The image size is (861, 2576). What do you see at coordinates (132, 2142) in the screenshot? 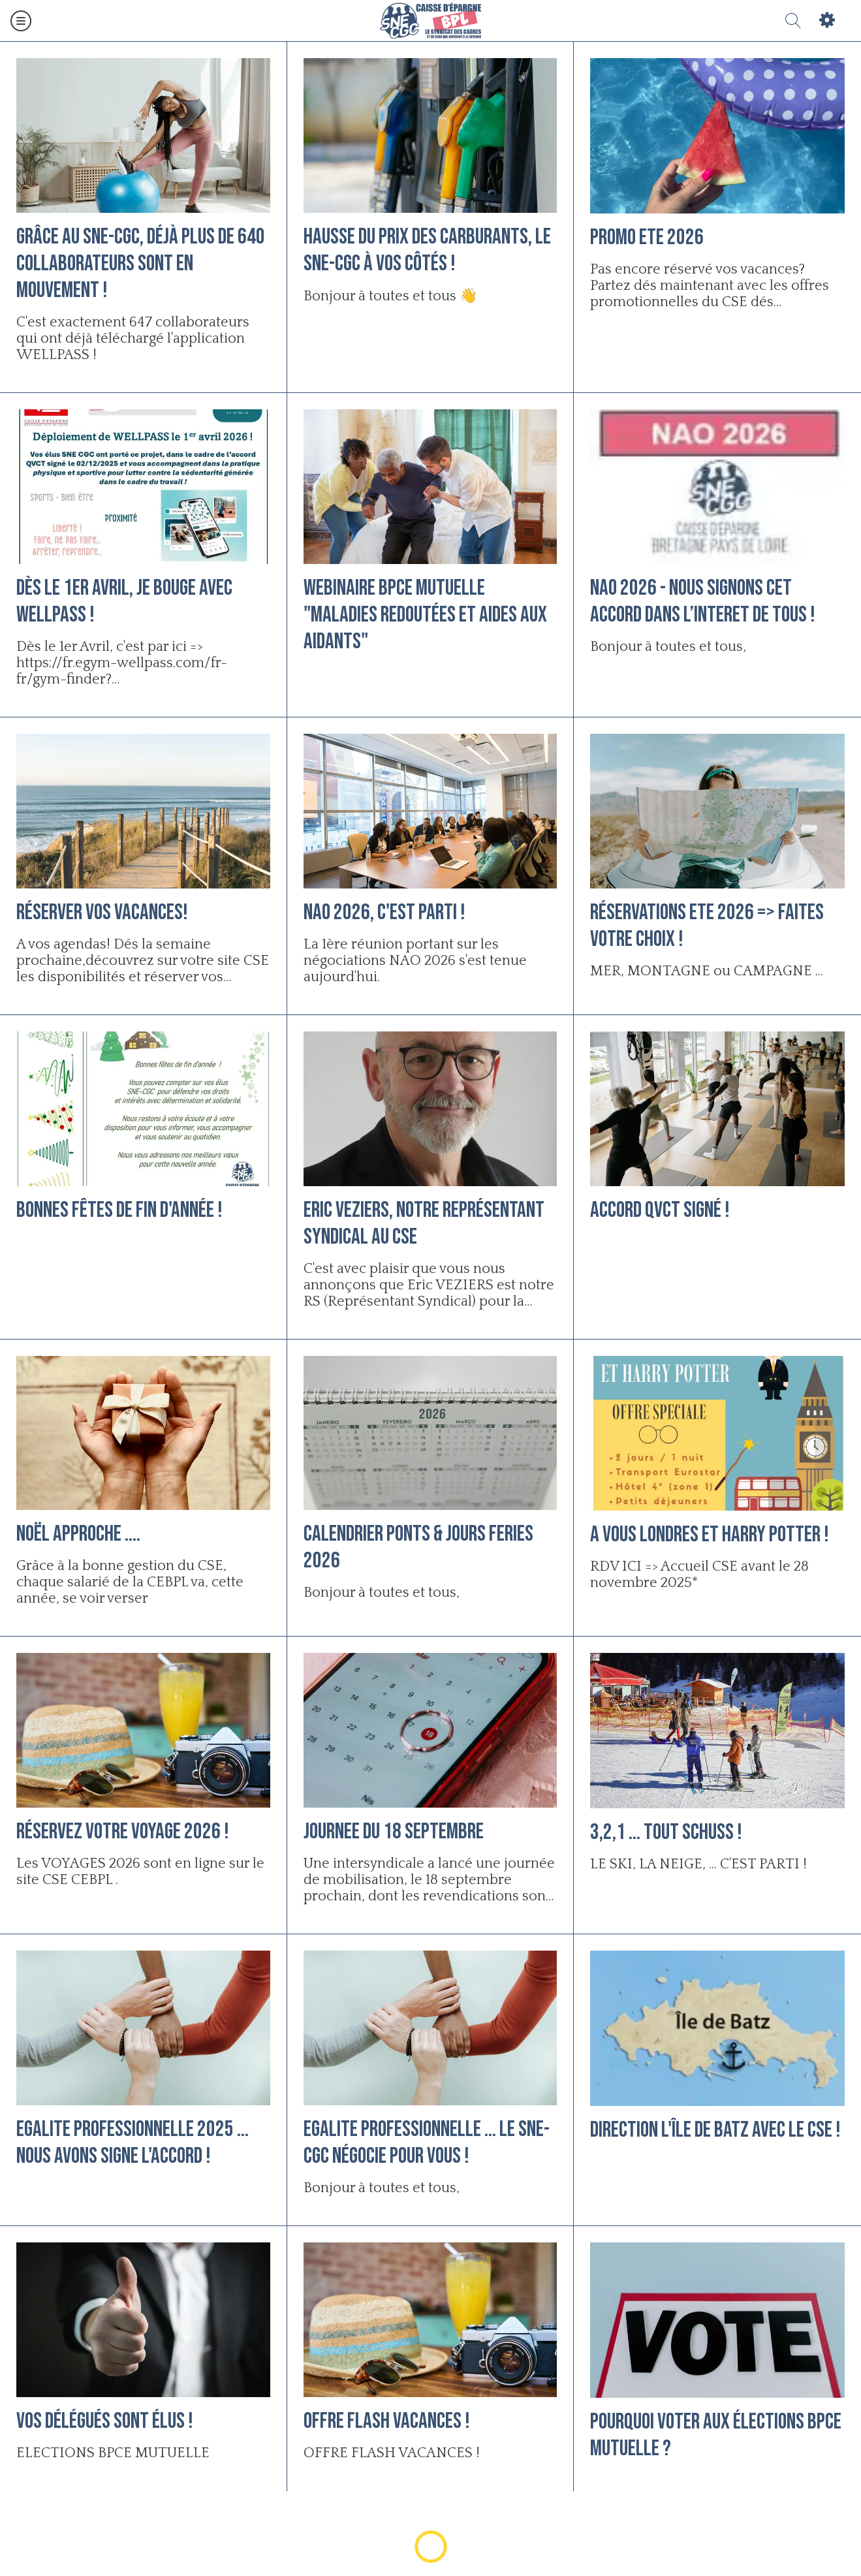
I see `EGALITE PROFESSIONNELLE 2025 ... NOUS AVONS SIGNE L'ACCORD !` at bounding box center [132, 2142].